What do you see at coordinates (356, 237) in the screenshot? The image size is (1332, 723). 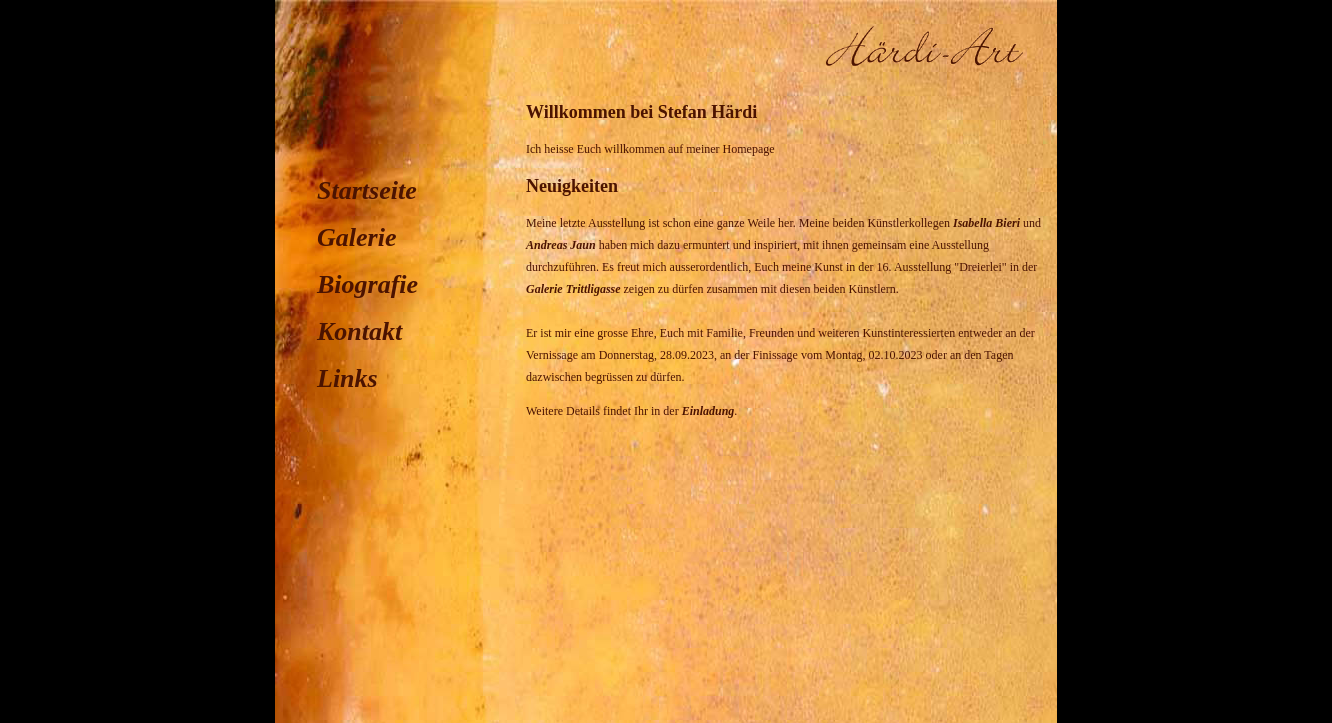 I see `Galerie` at bounding box center [356, 237].